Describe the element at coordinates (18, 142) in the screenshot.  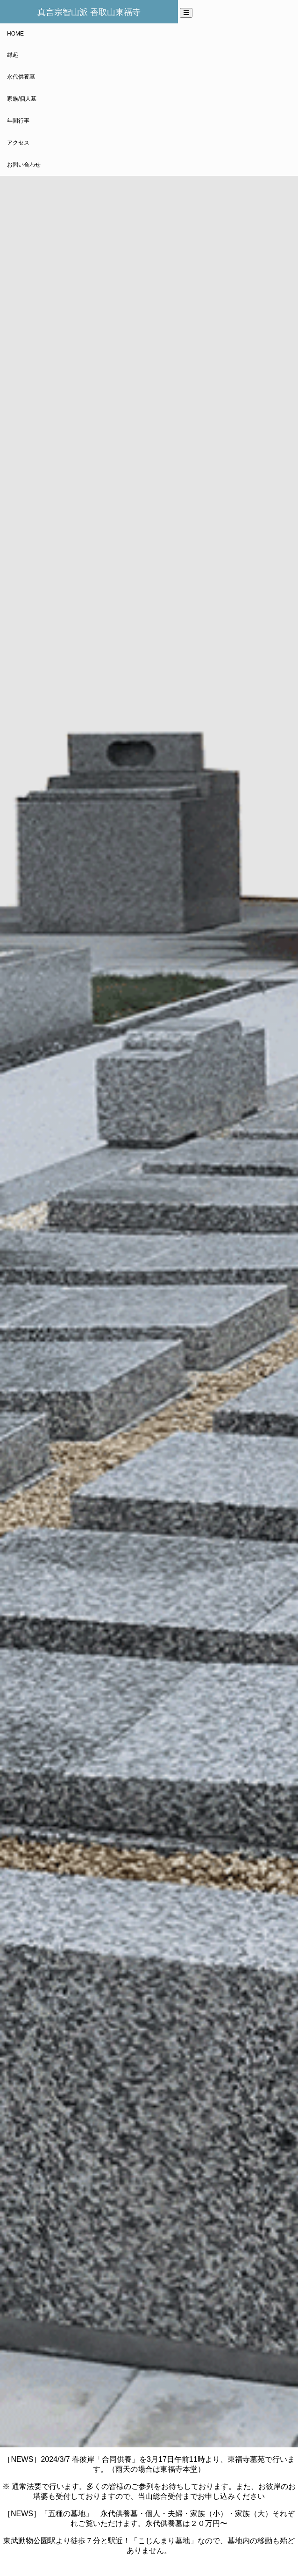
I see `アクセス` at that location.